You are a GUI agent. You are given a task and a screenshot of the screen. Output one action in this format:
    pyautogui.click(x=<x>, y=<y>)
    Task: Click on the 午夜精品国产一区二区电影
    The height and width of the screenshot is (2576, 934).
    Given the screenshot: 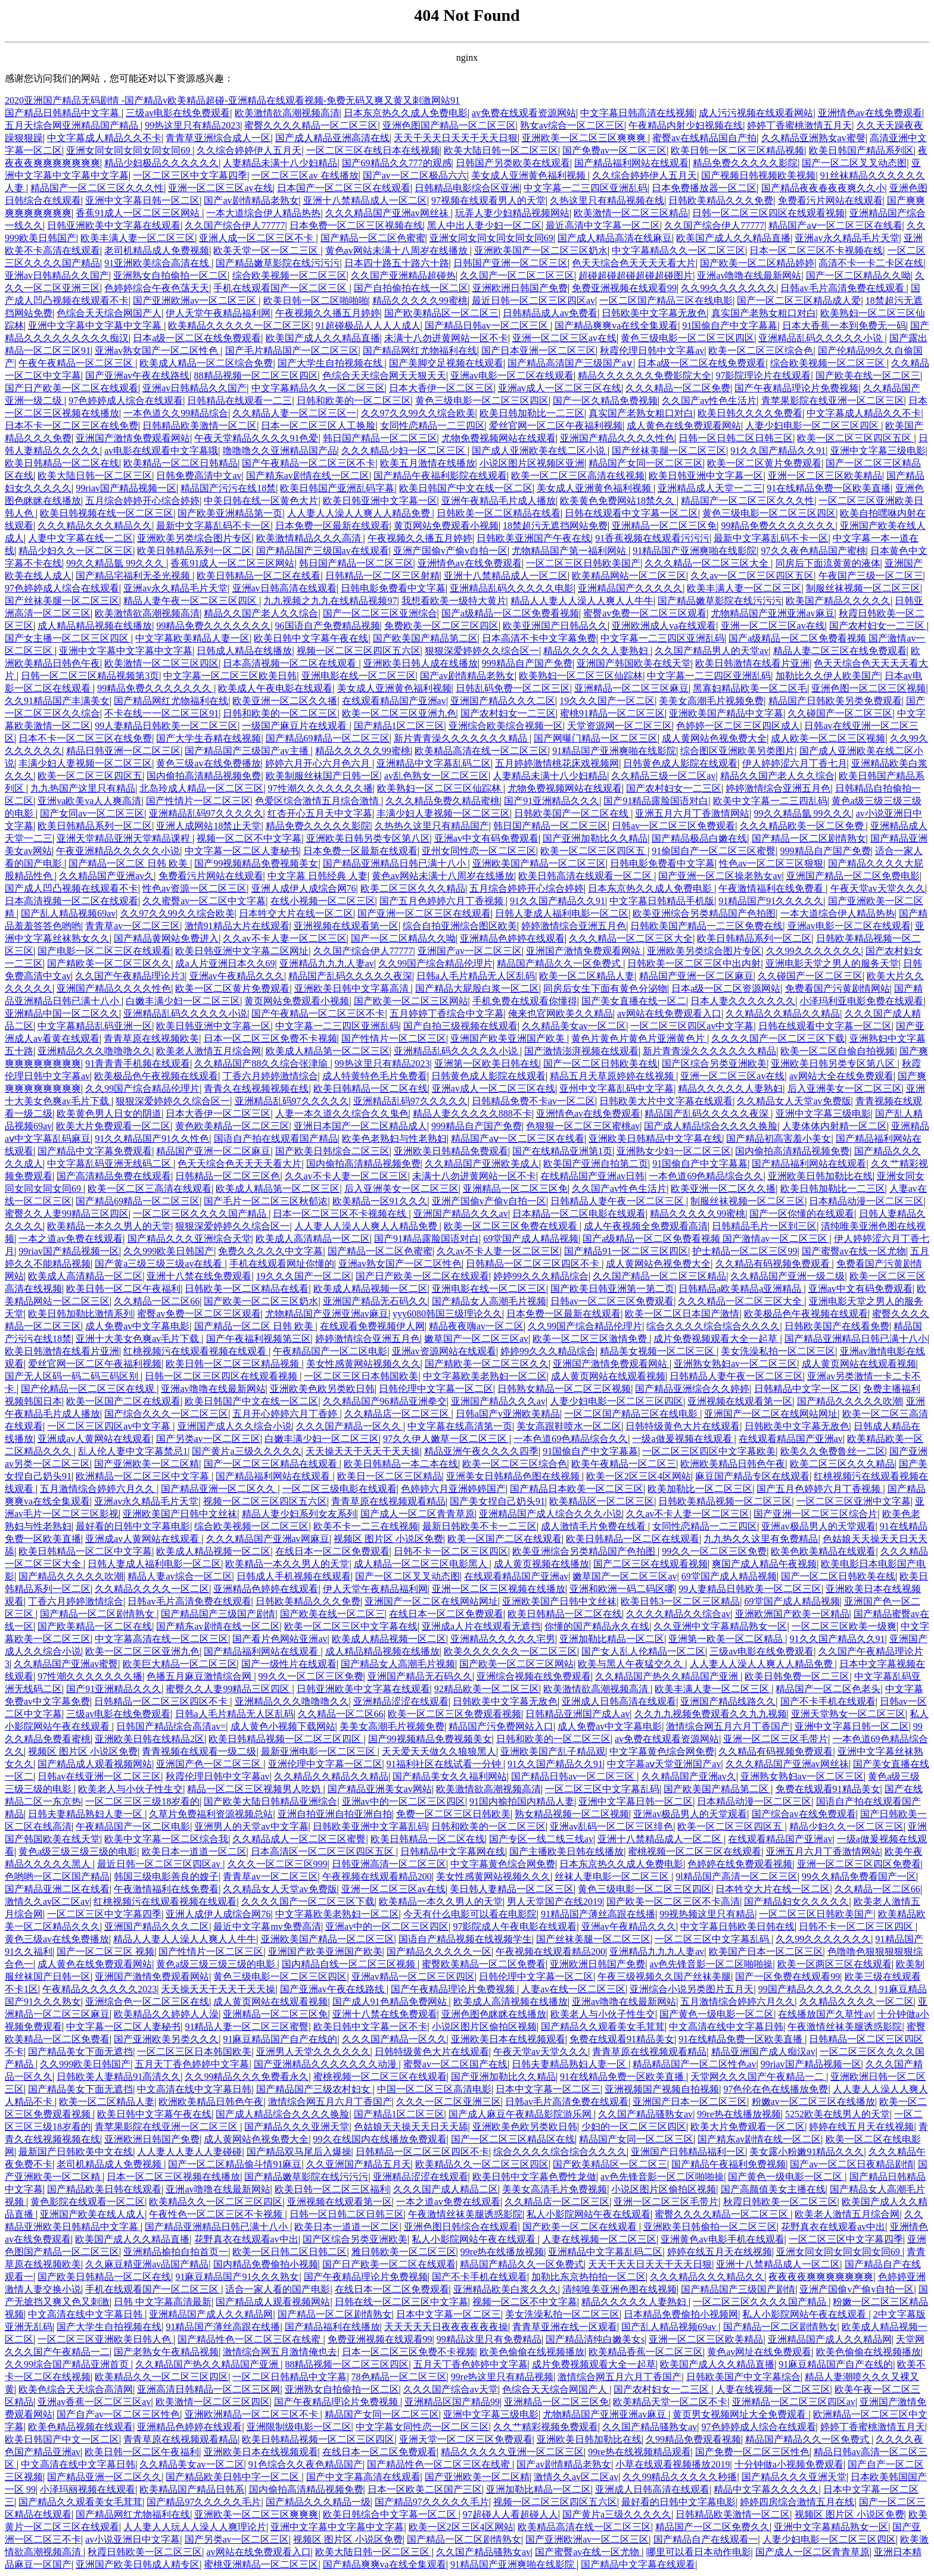 What is the action you would take?
    pyautogui.click(x=330, y=1351)
    